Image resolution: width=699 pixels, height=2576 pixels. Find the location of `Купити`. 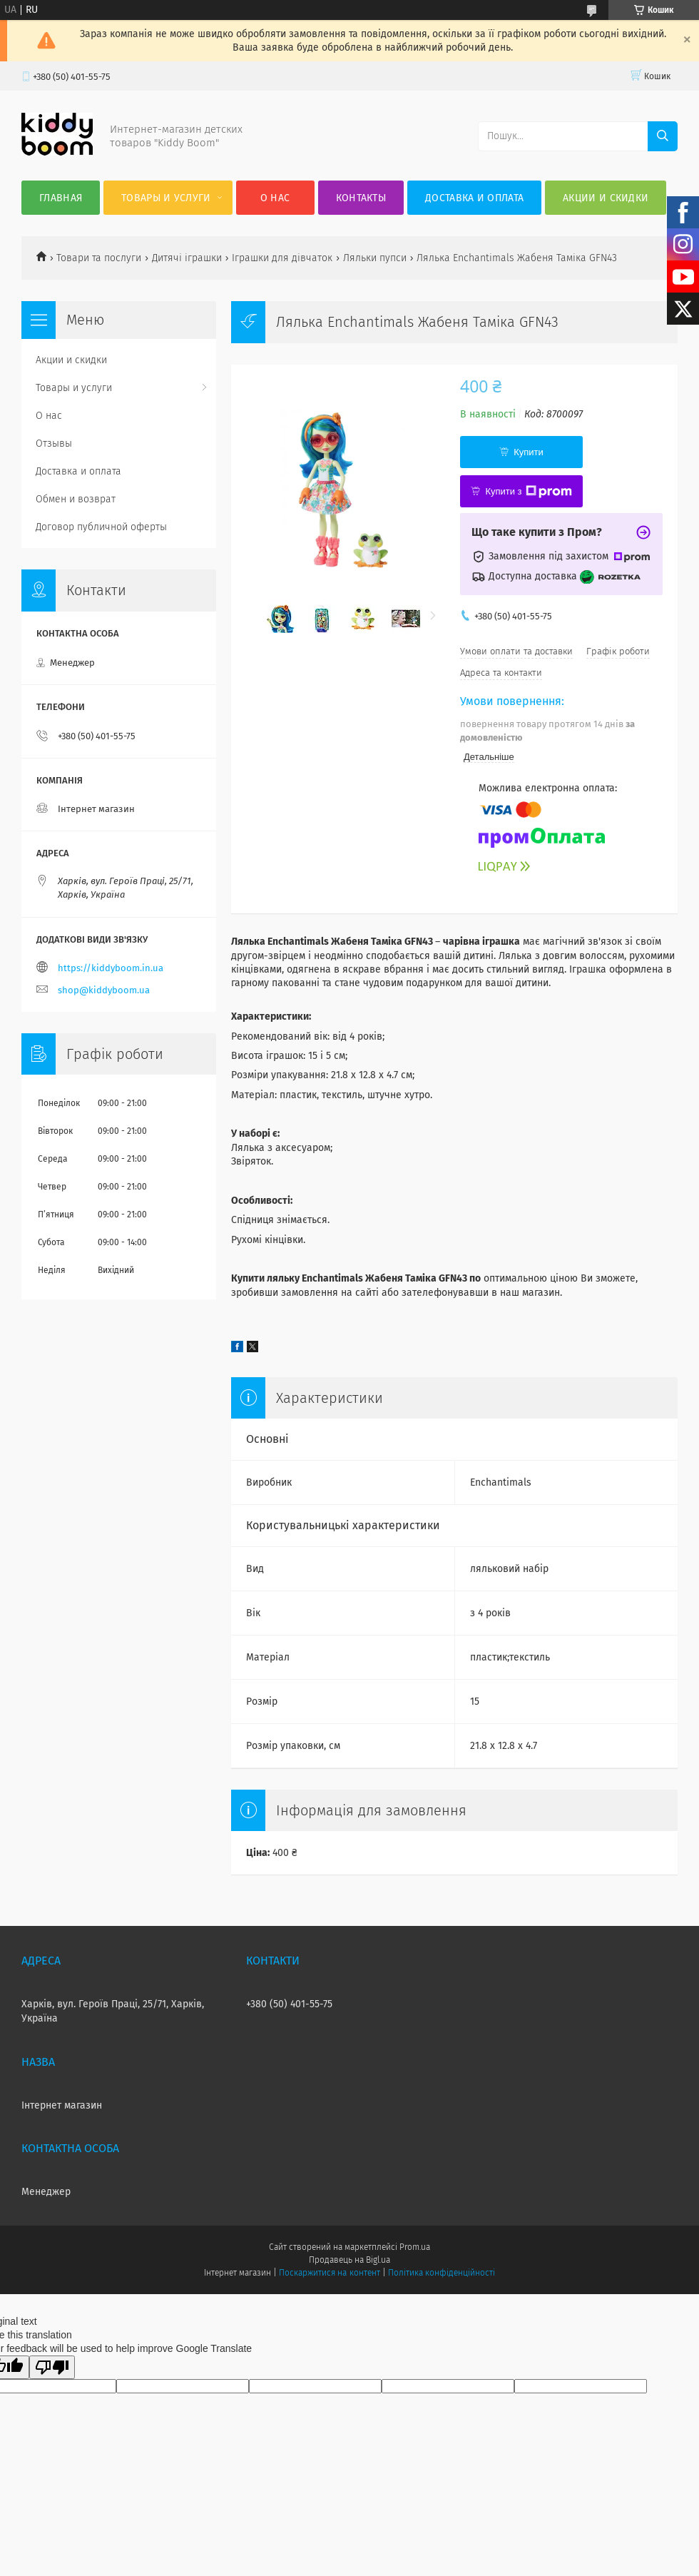

Купити is located at coordinates (529, 452).